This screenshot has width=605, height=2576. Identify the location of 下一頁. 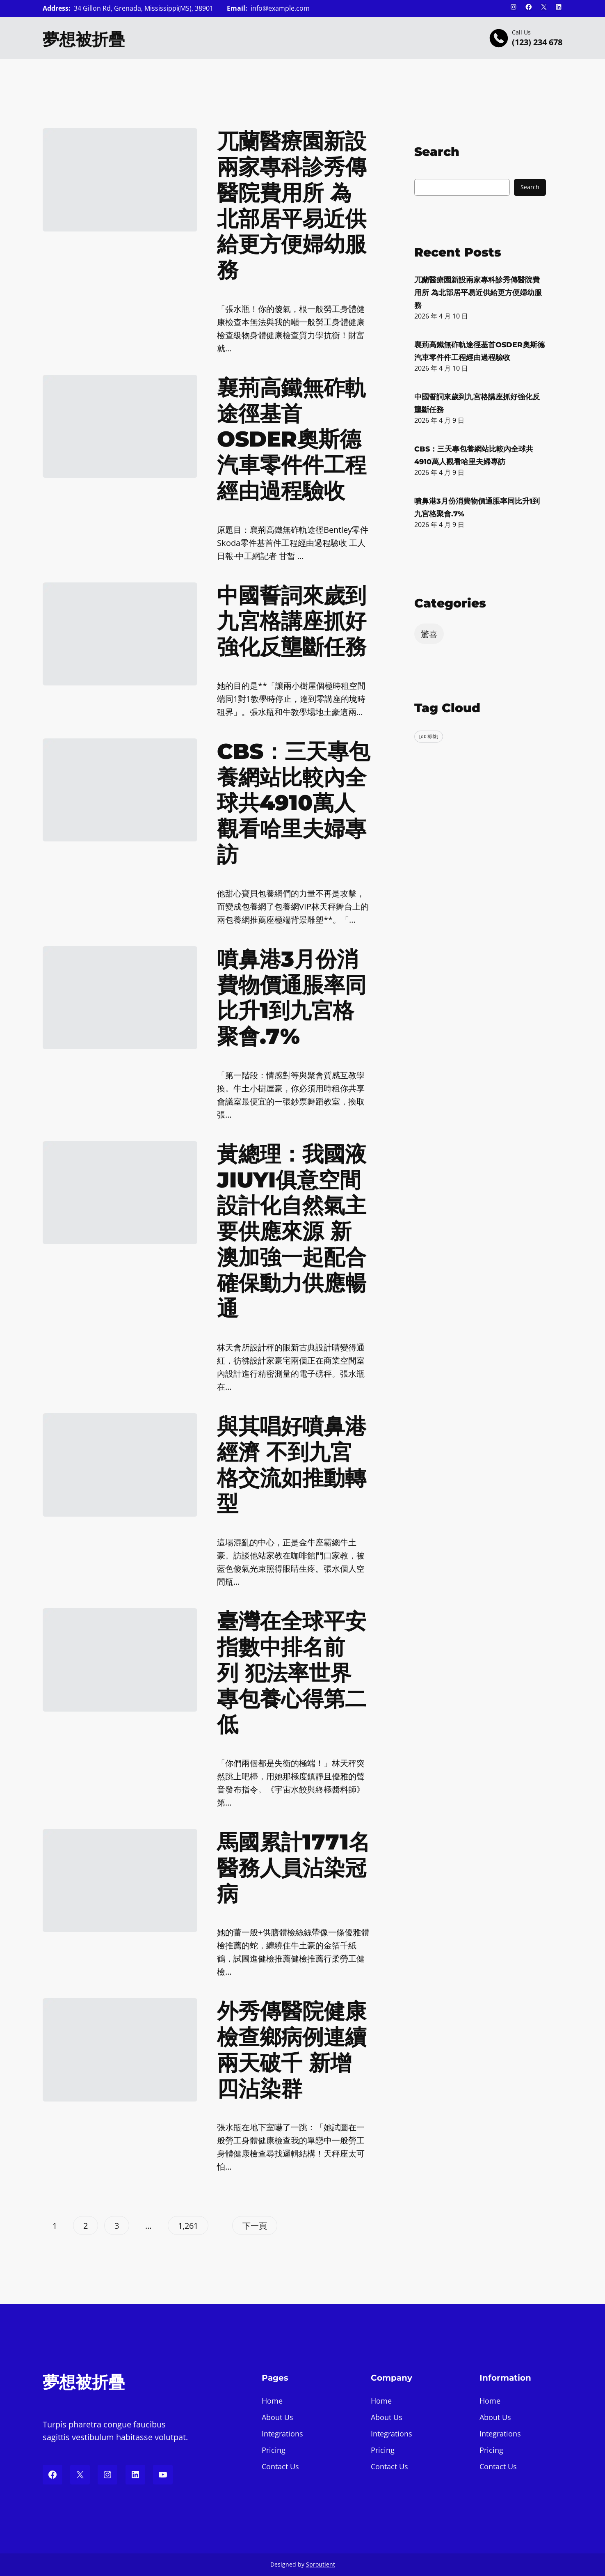
(254, 2225).